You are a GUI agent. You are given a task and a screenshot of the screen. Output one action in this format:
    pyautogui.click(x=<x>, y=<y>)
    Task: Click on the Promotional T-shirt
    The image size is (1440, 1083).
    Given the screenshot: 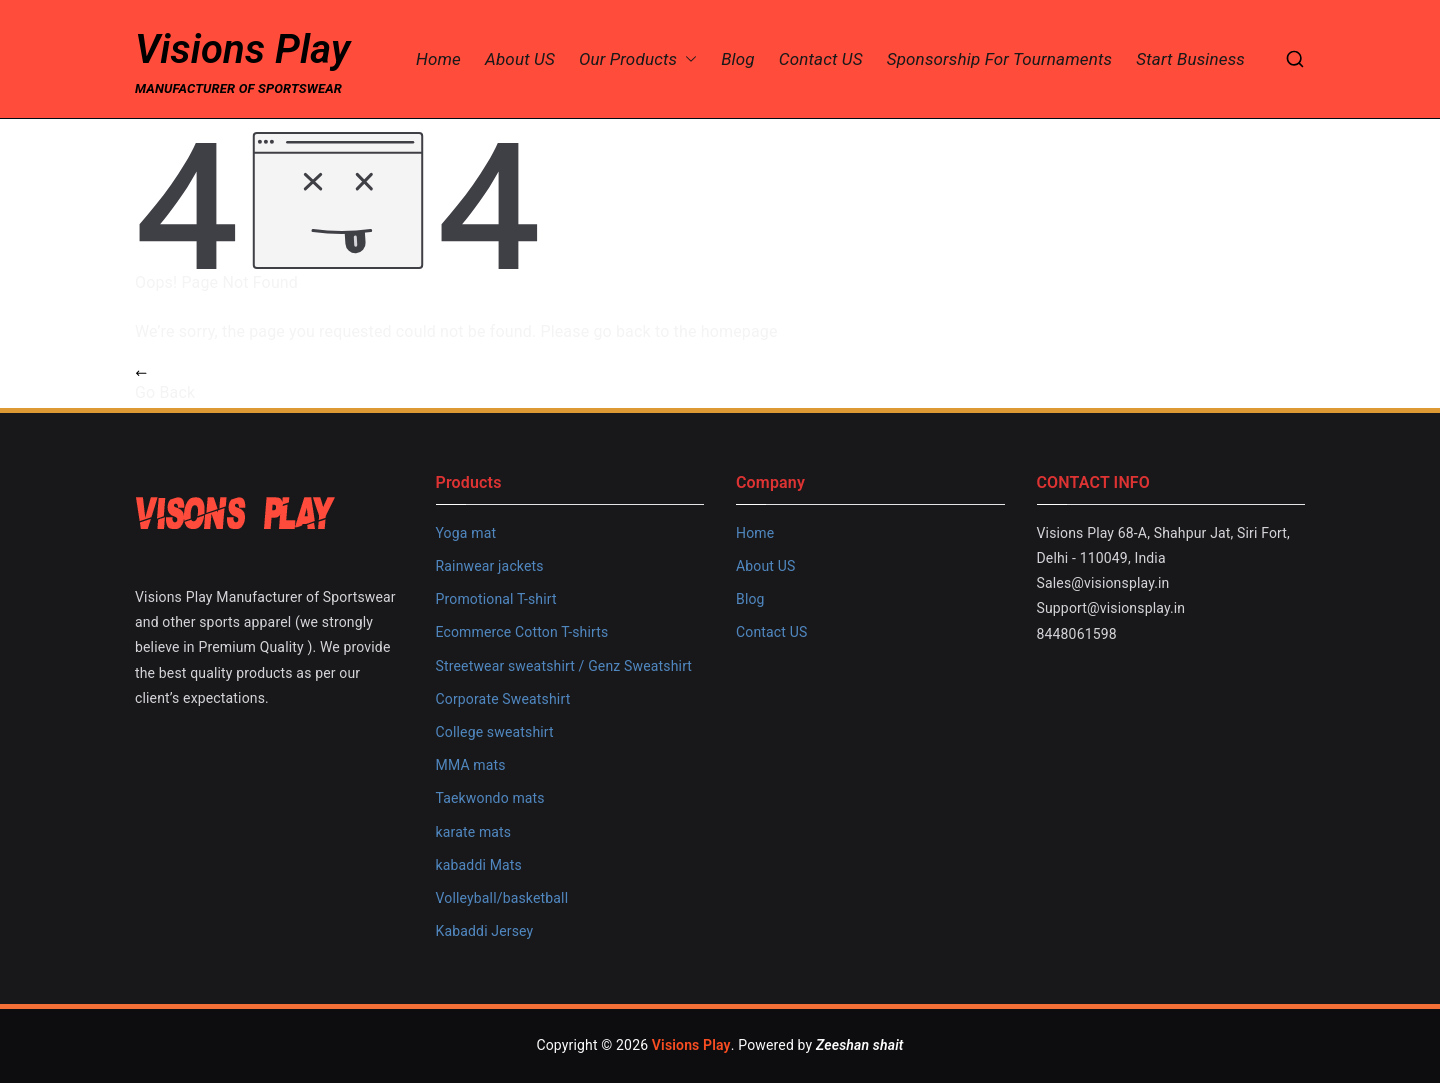 What is the action you would take?
    pyautogui.click(x=496, y=599)
    